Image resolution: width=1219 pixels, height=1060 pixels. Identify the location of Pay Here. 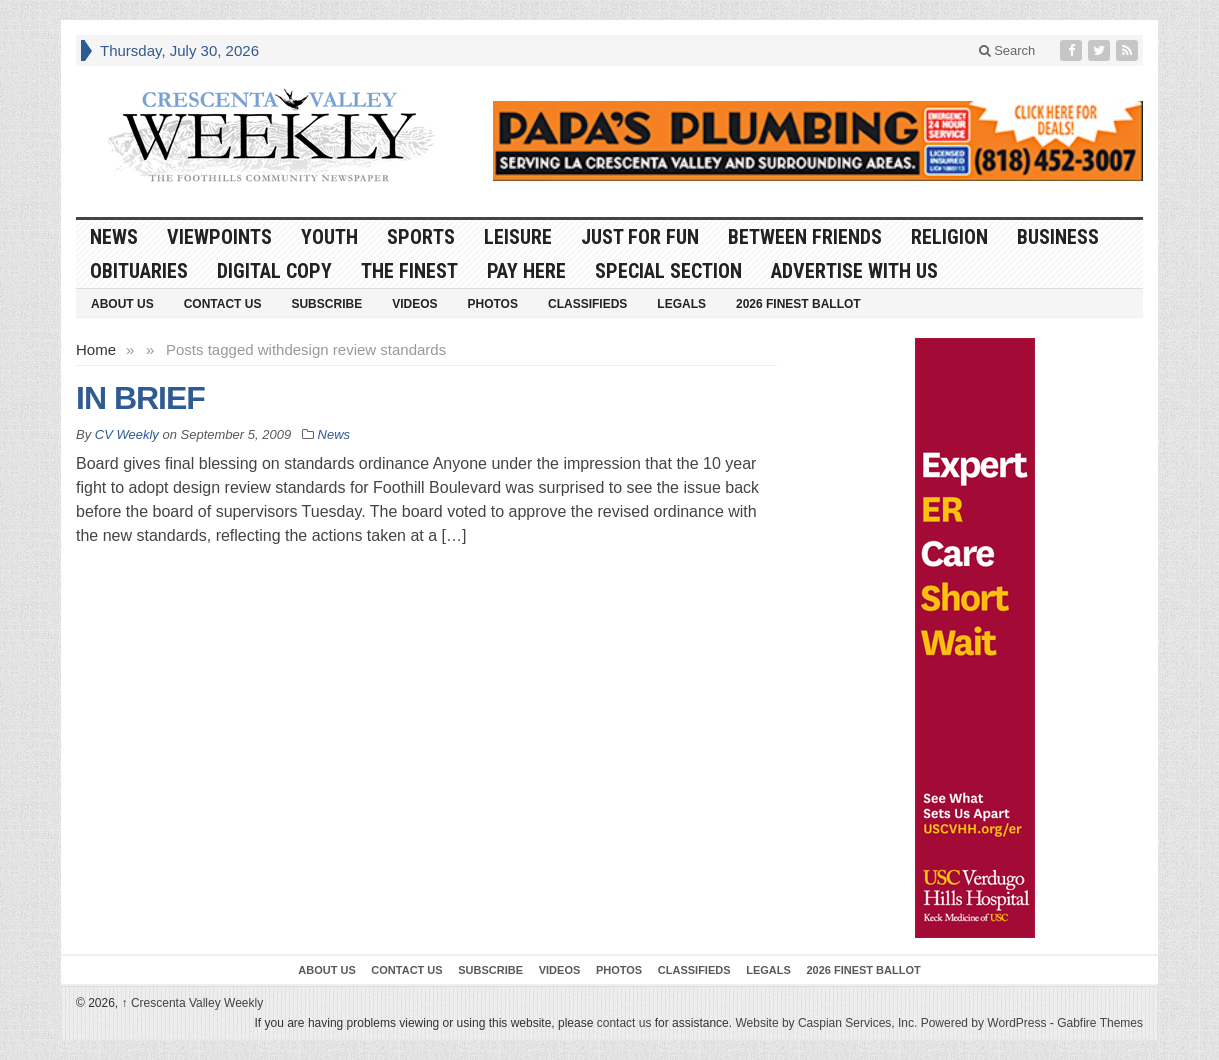
(526, 271).